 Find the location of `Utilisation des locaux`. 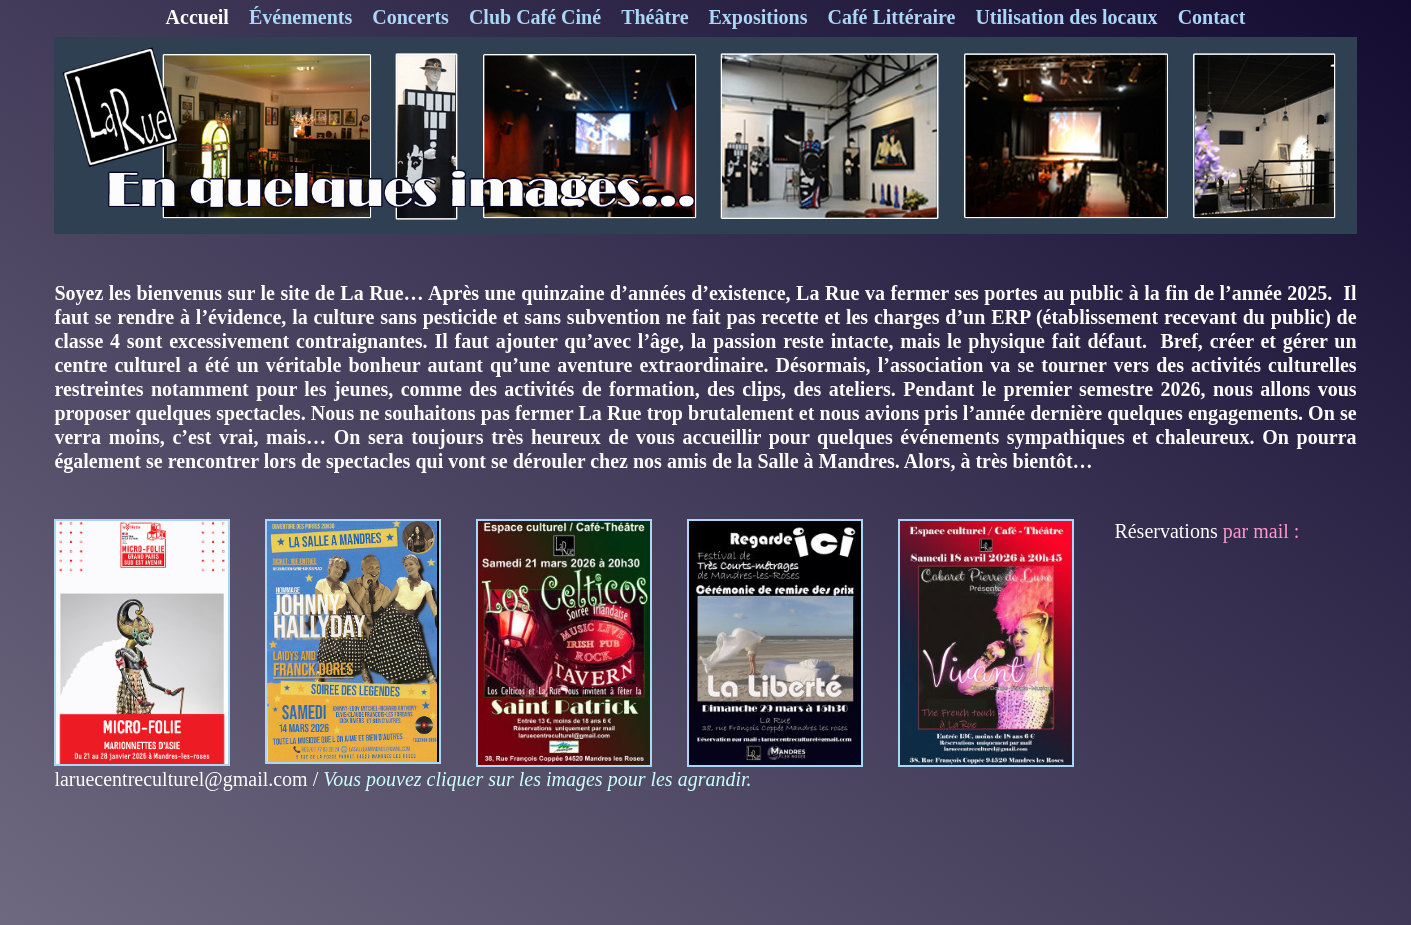

Utilisation des locaux is located at coordinates (1066, 17).